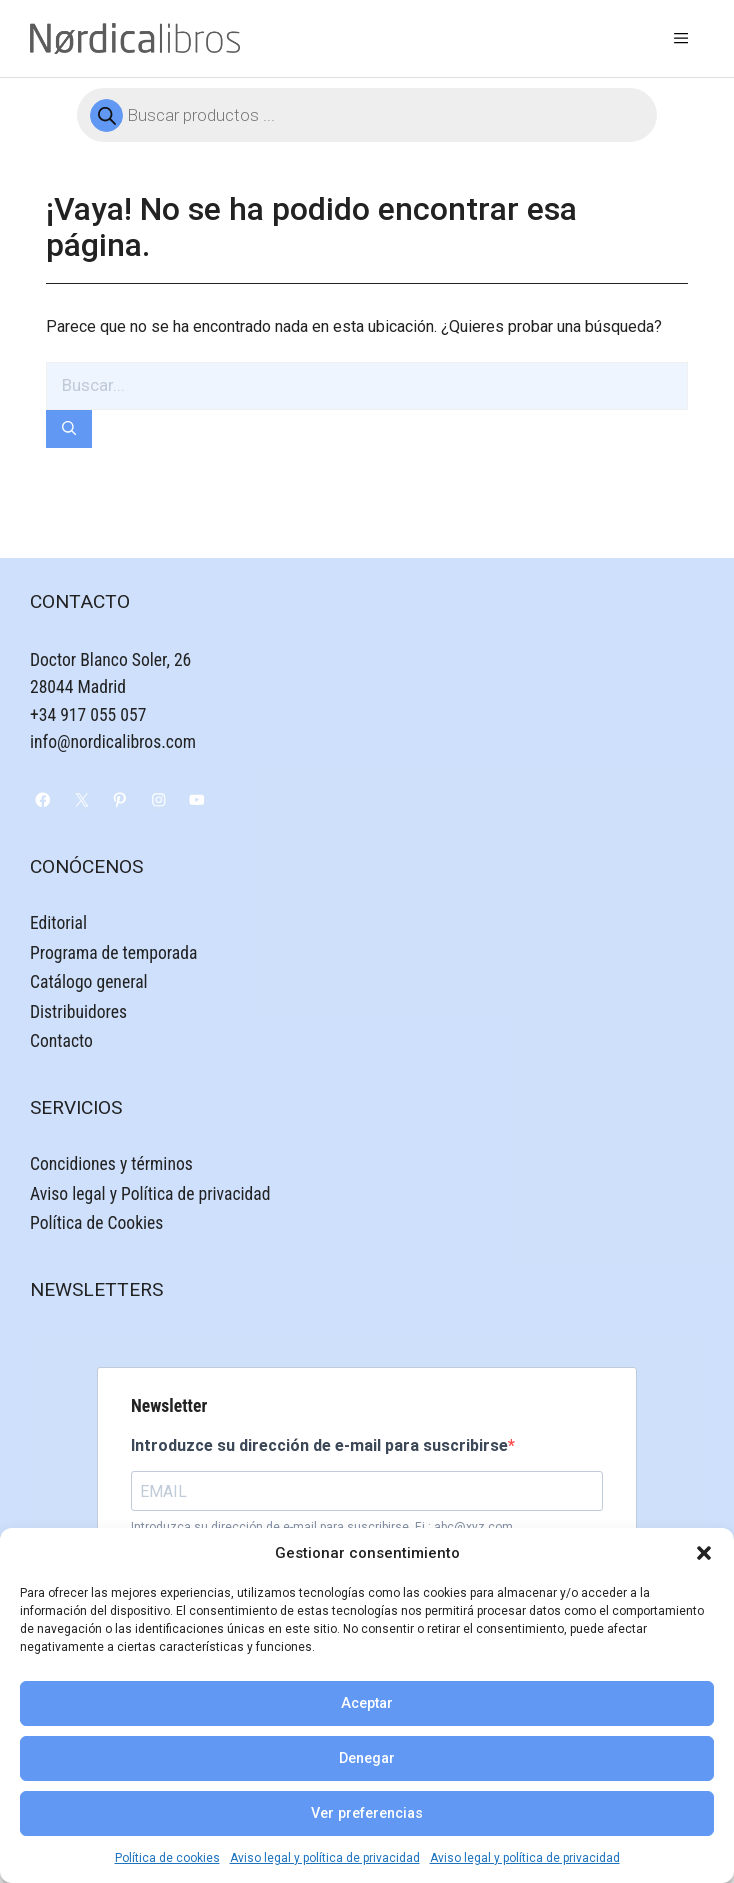 This screenshot has width=734, height=1883. What do you see at coordinates (61, 1041) in the screenshot?
I see `Contacto` at bounding box center [61, 1041].